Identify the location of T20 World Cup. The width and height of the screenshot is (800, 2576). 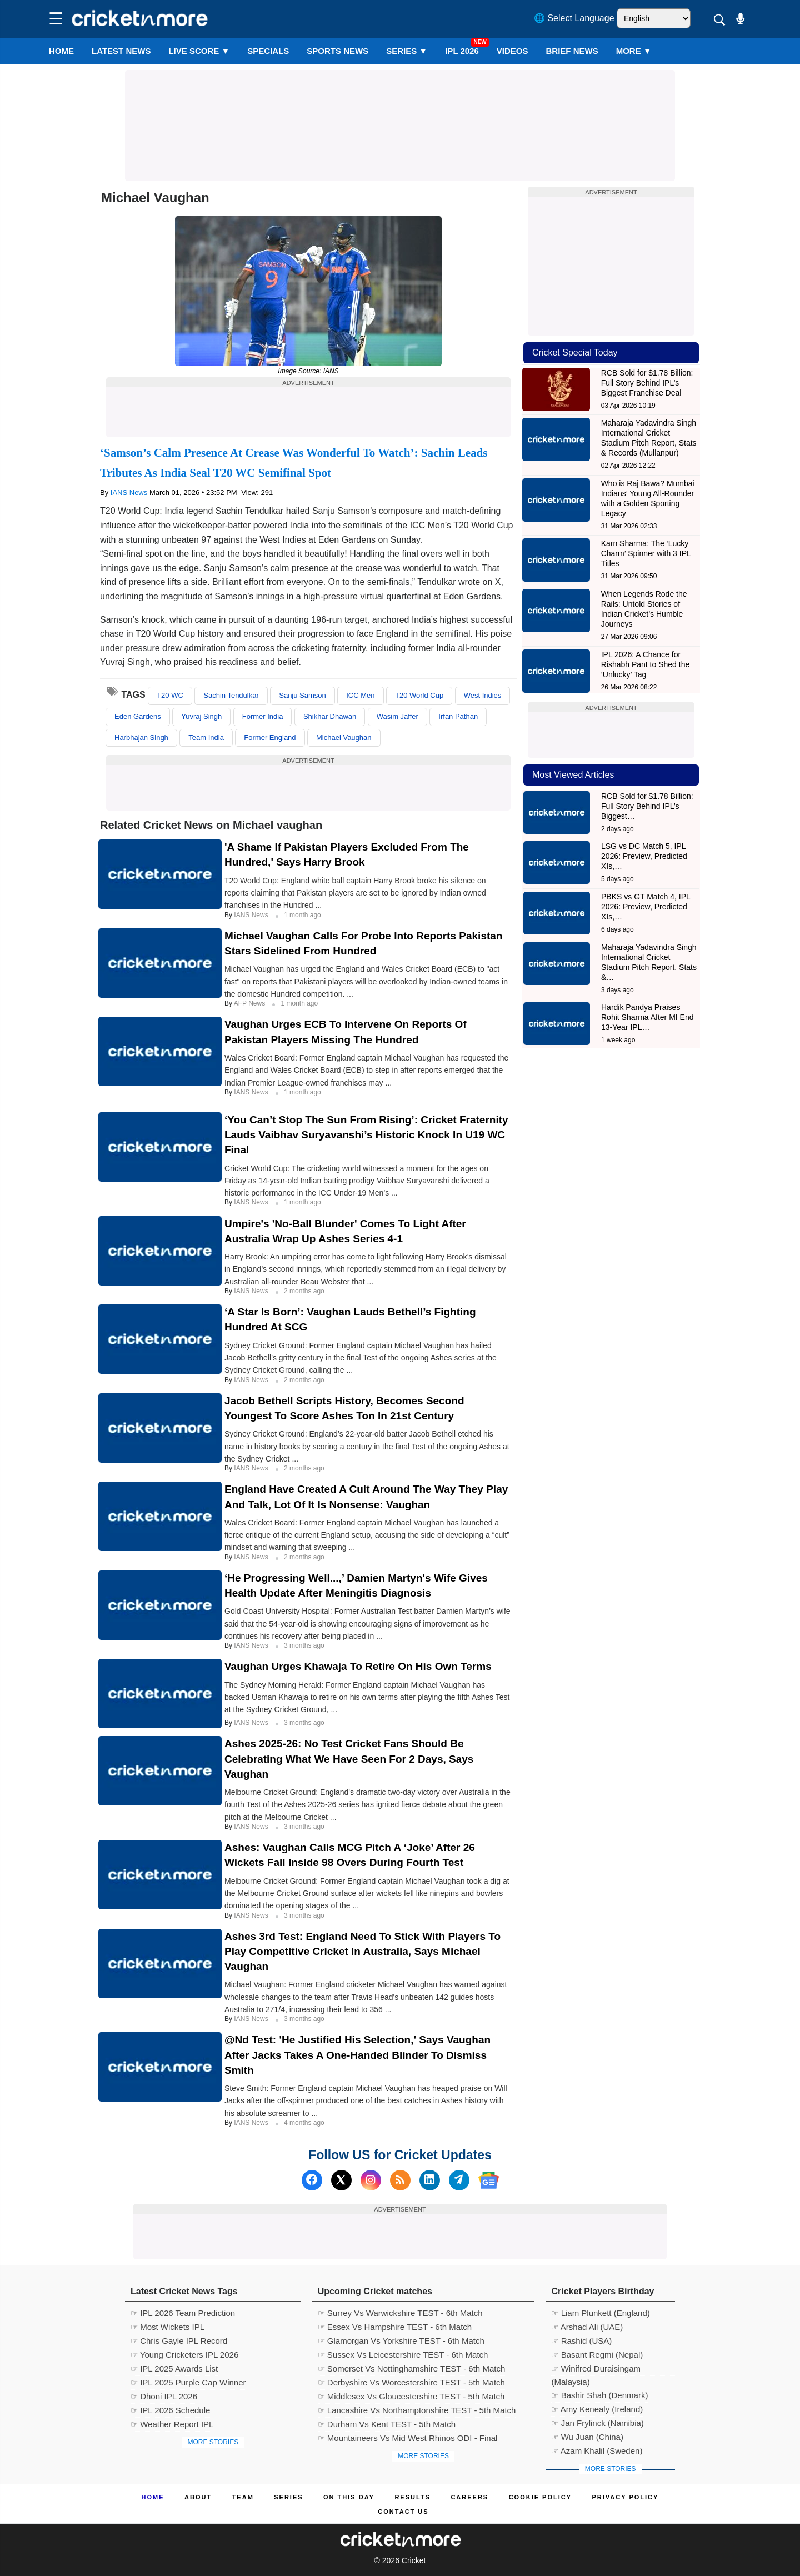
(419, 695).